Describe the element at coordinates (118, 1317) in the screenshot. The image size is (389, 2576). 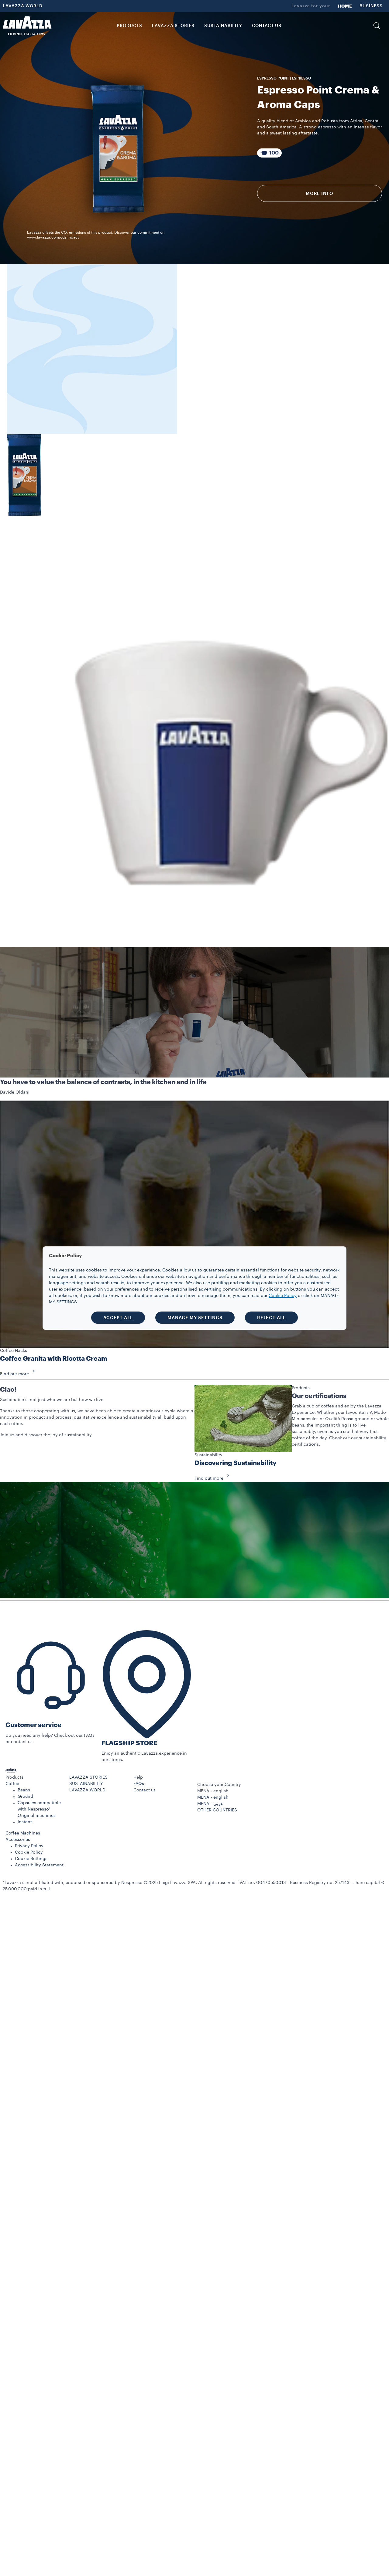
I see `ACCEPT ALL [button]` at that location.